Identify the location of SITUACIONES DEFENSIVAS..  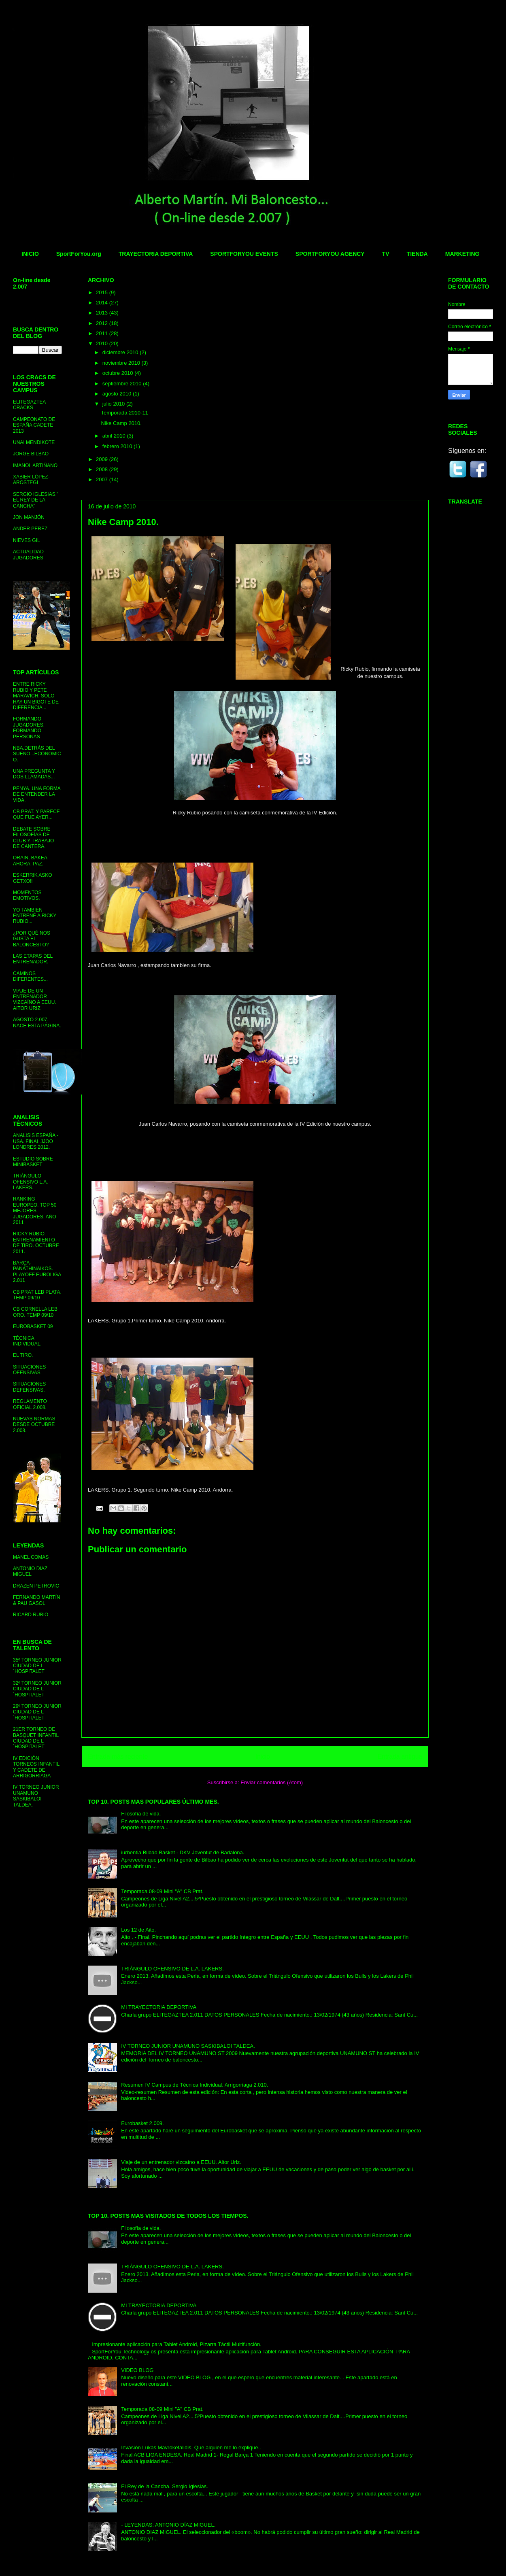
(29, 1386).